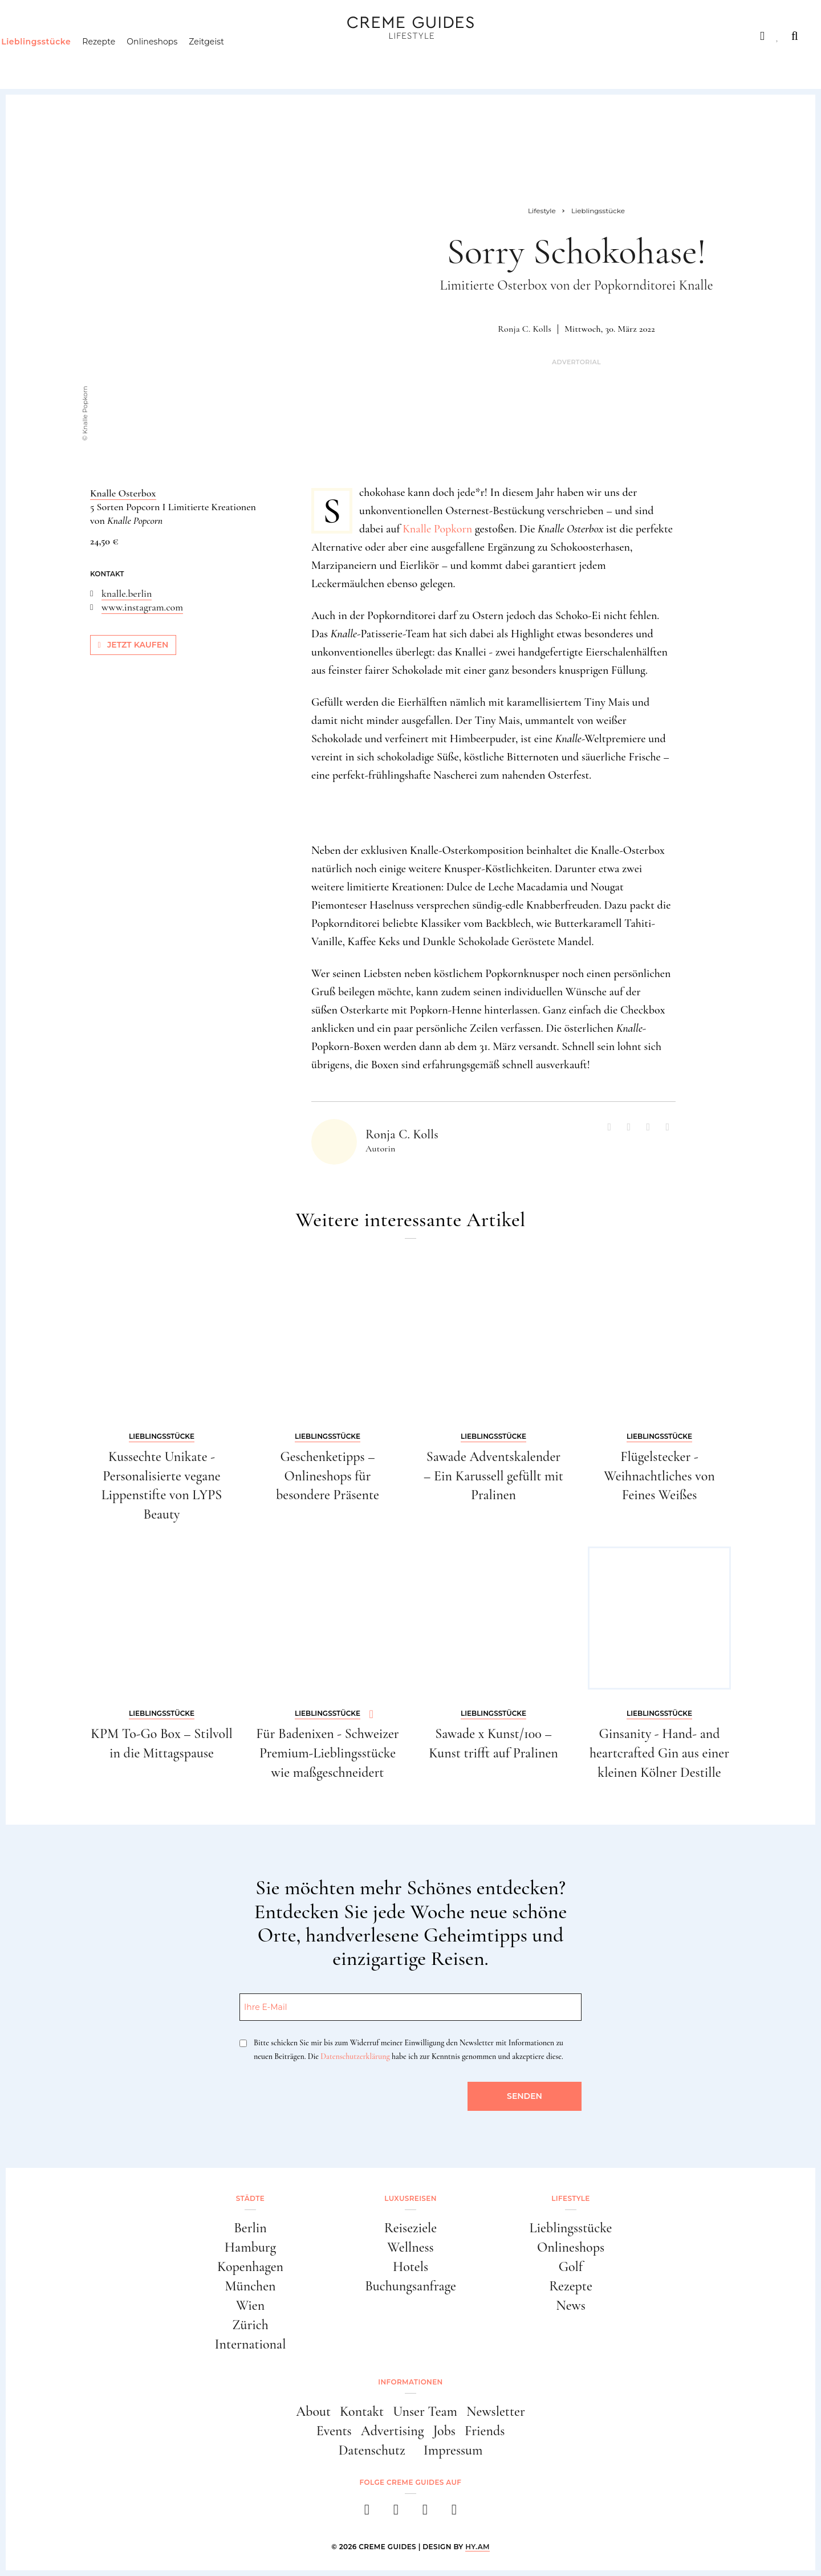 The width and height of the screenshot is (821, 2576). Describe the element at coordinates (366, 2513) in the screenshot. I see `[facebook]` at that location.